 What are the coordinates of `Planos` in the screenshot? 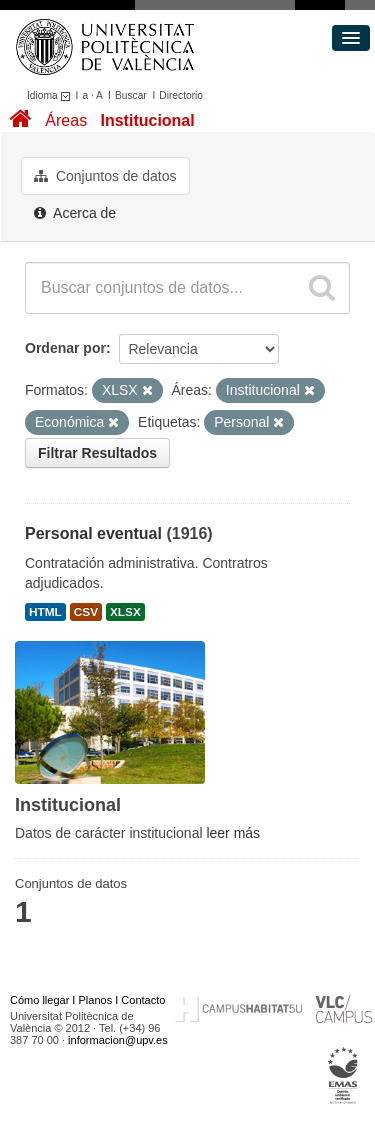 It's located at (96, 1000).